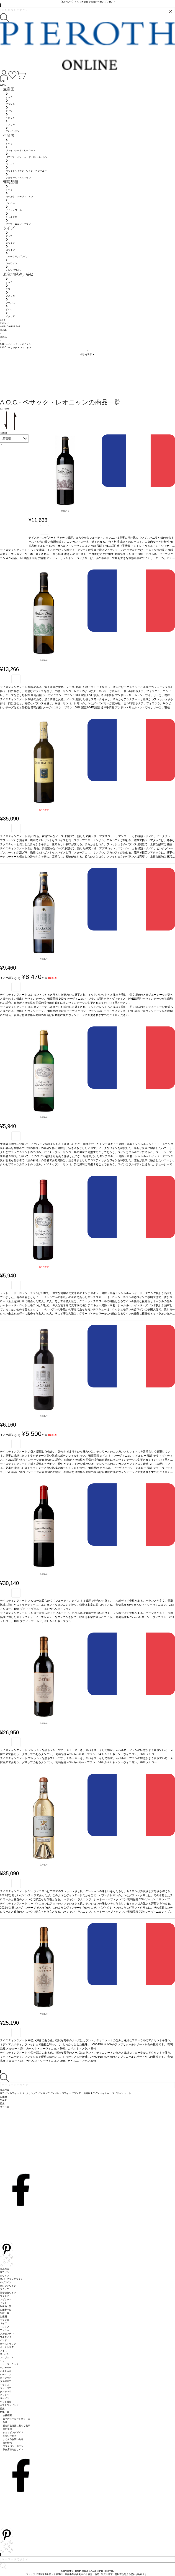  I want to click on 品種一覧, so click(4, 2313).